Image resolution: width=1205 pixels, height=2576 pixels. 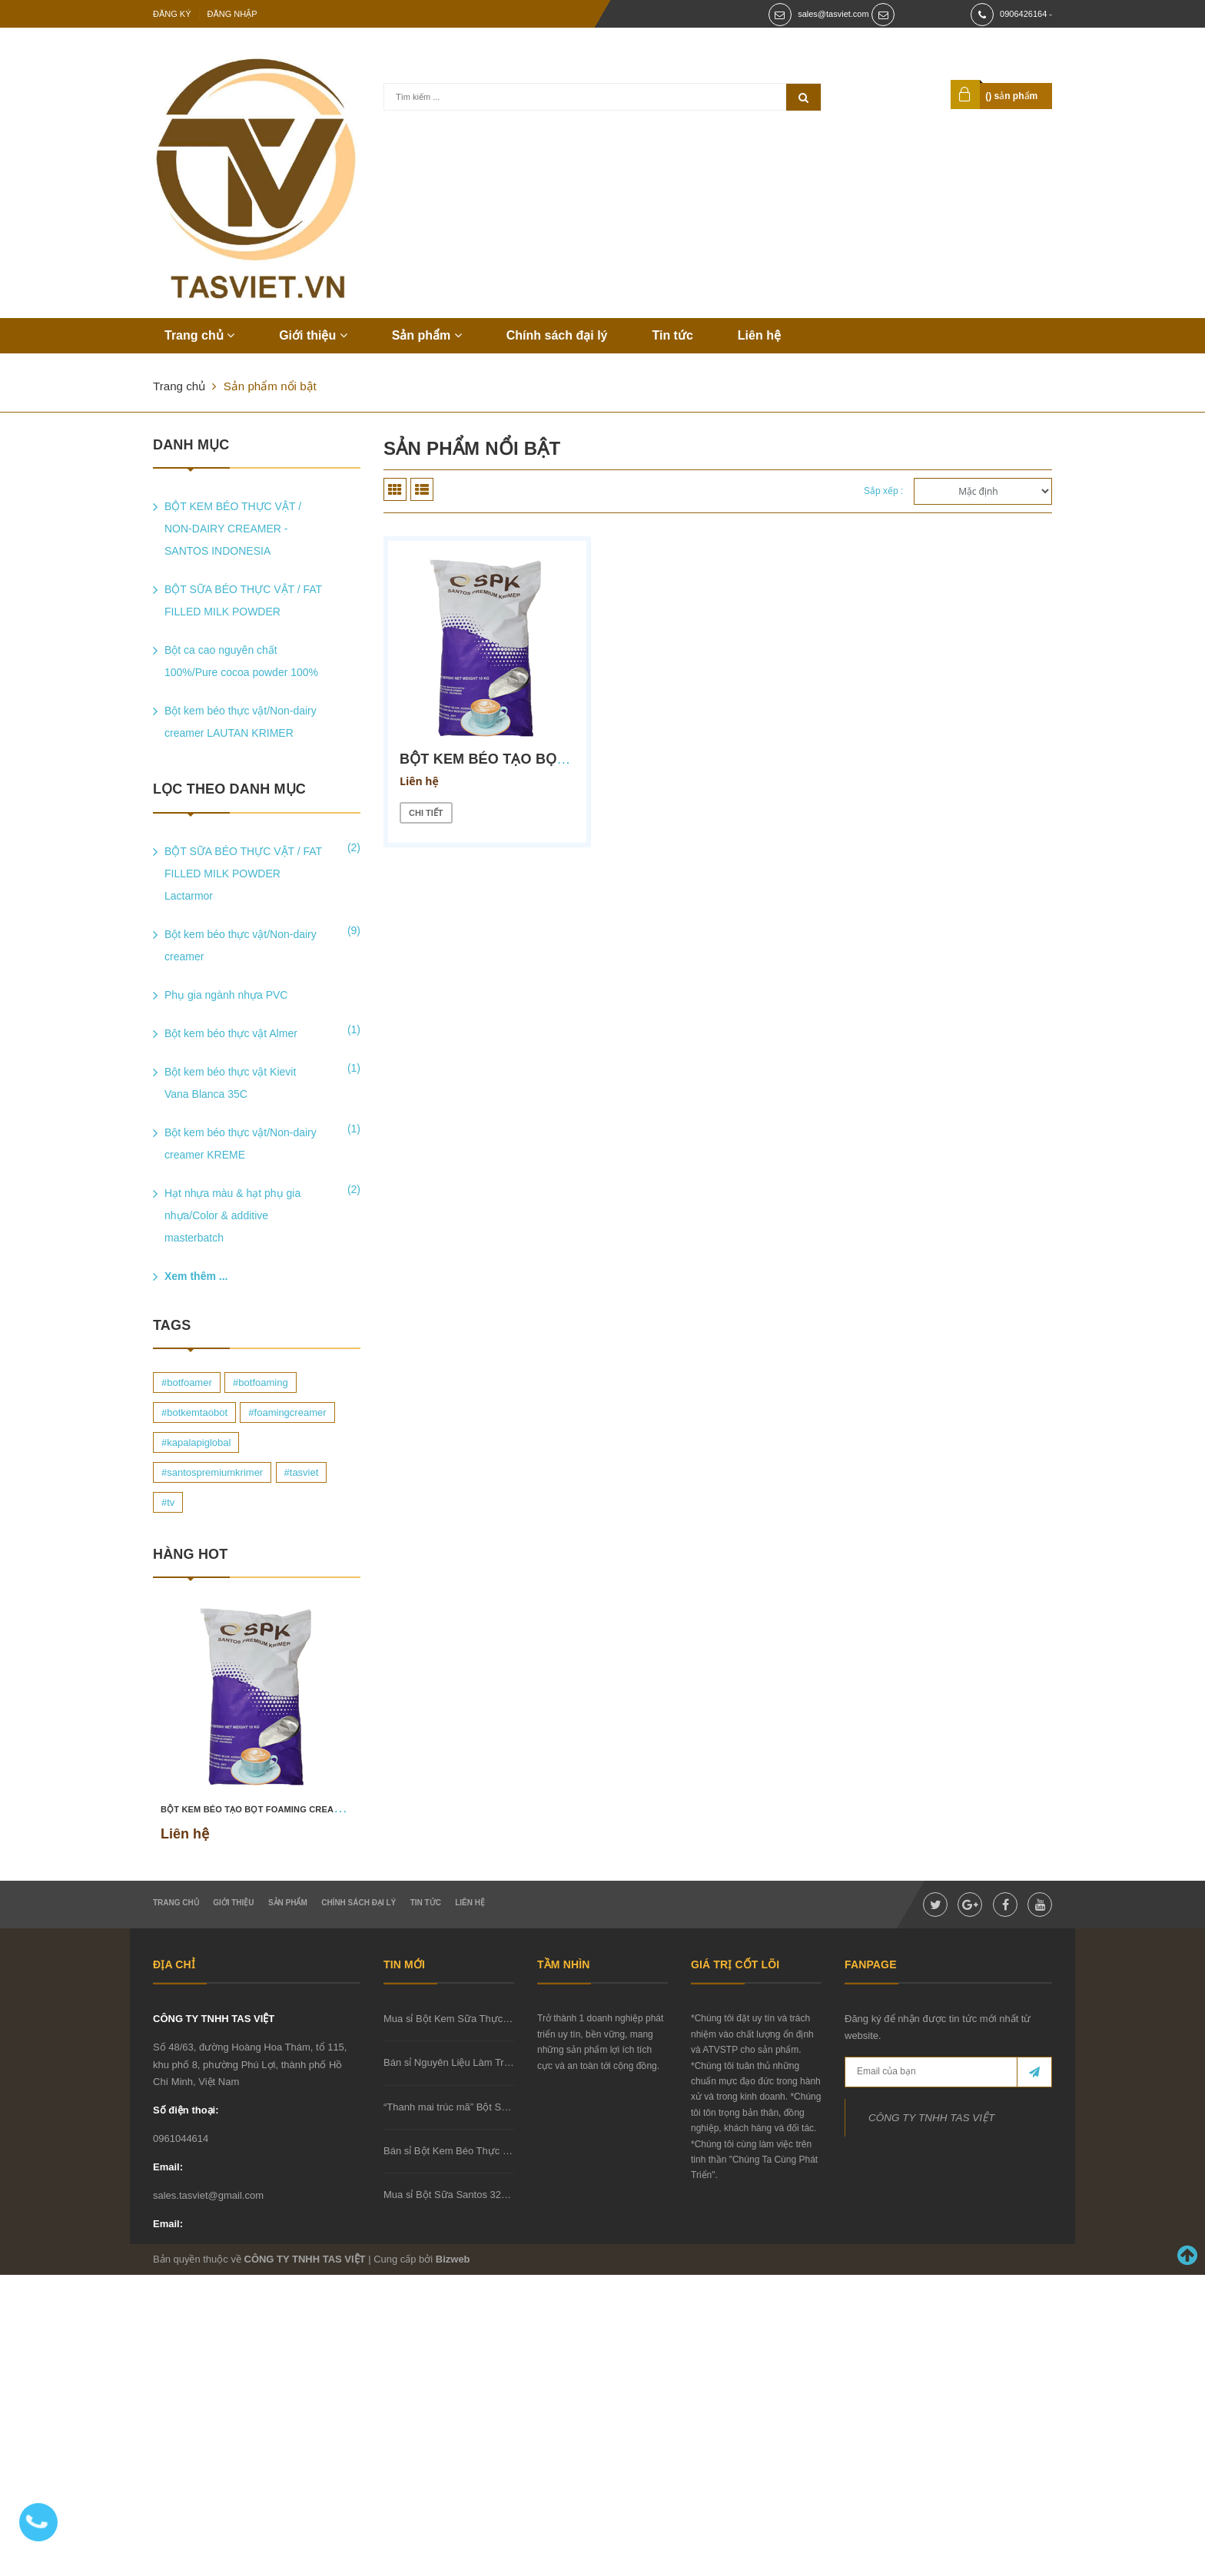 I want to click on Sắp xếp :, so click(x=883, y=491).